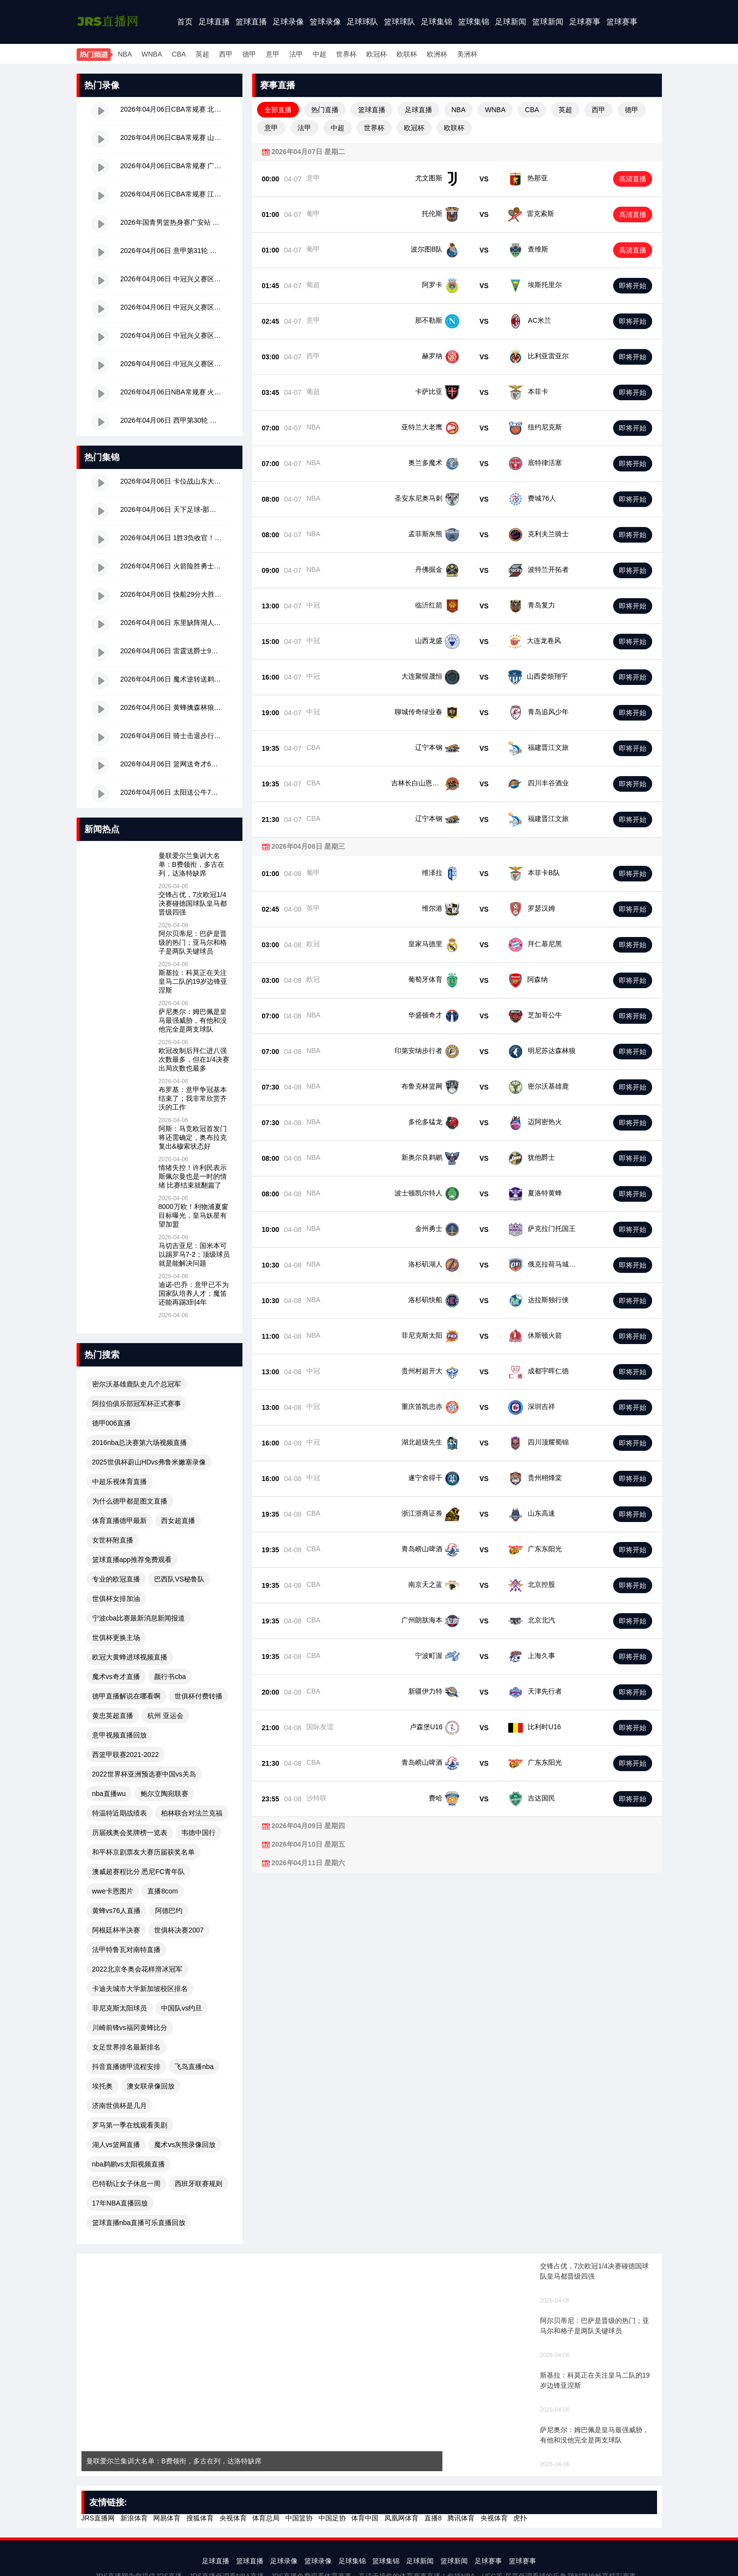 This screenshot has width=738, height=2576. What do you see at coordinates (168, 1910) in the screenshot?
I see `阿德巴约` at bounding box center [168, 1910].